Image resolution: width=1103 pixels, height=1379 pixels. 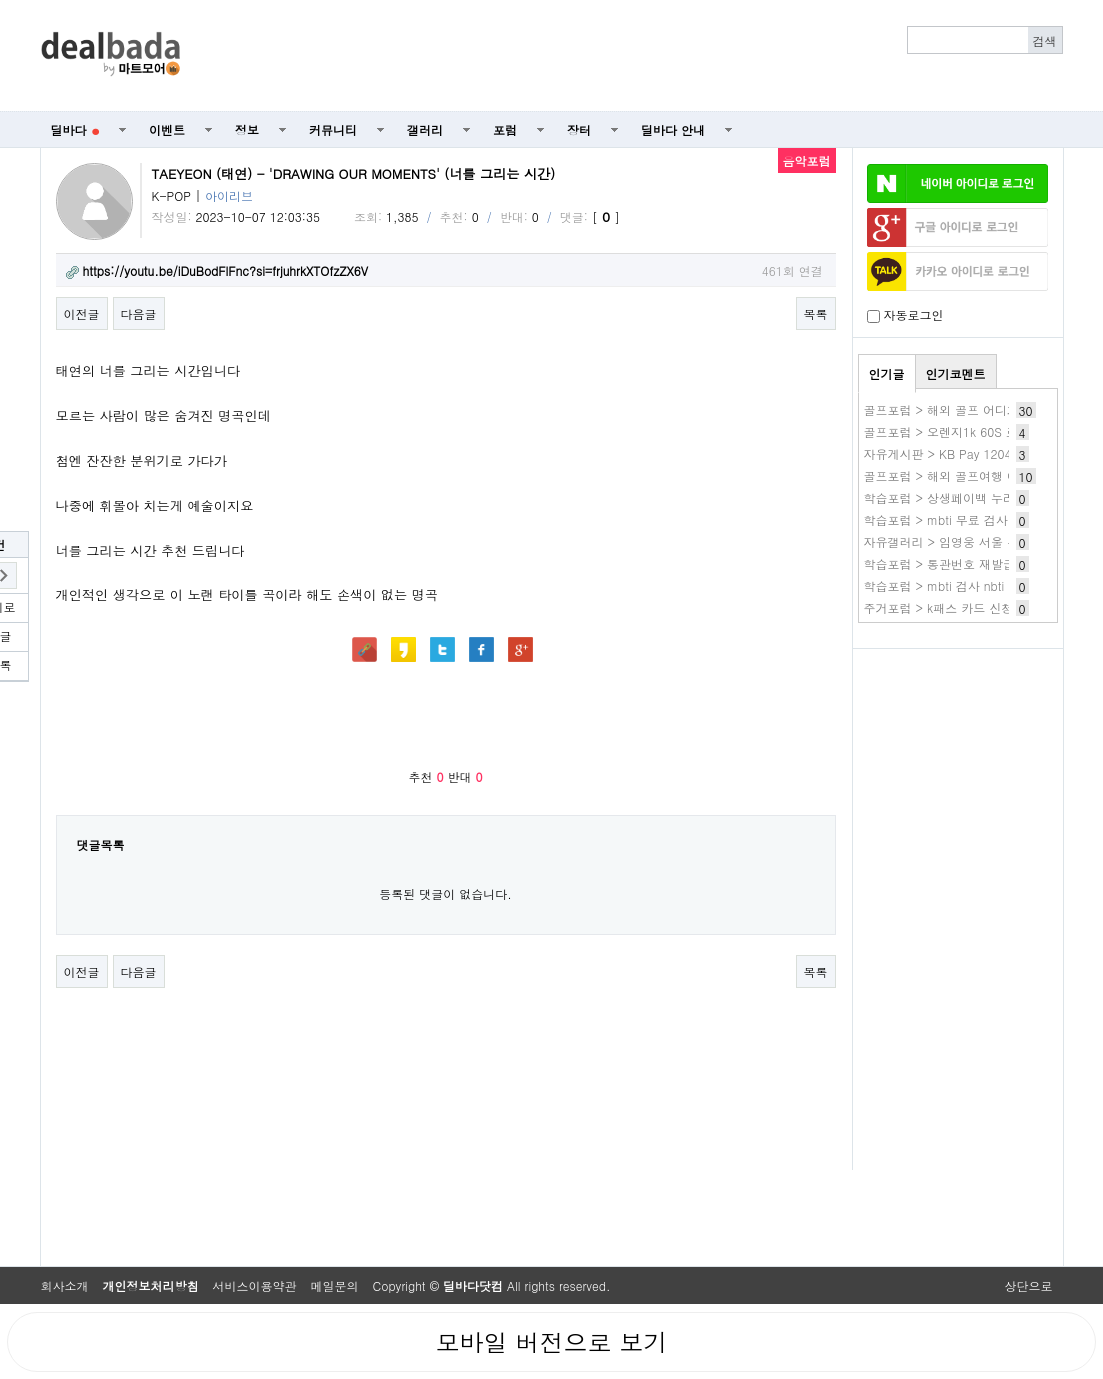 I want to click on 목록, so click(x=816, y=313).